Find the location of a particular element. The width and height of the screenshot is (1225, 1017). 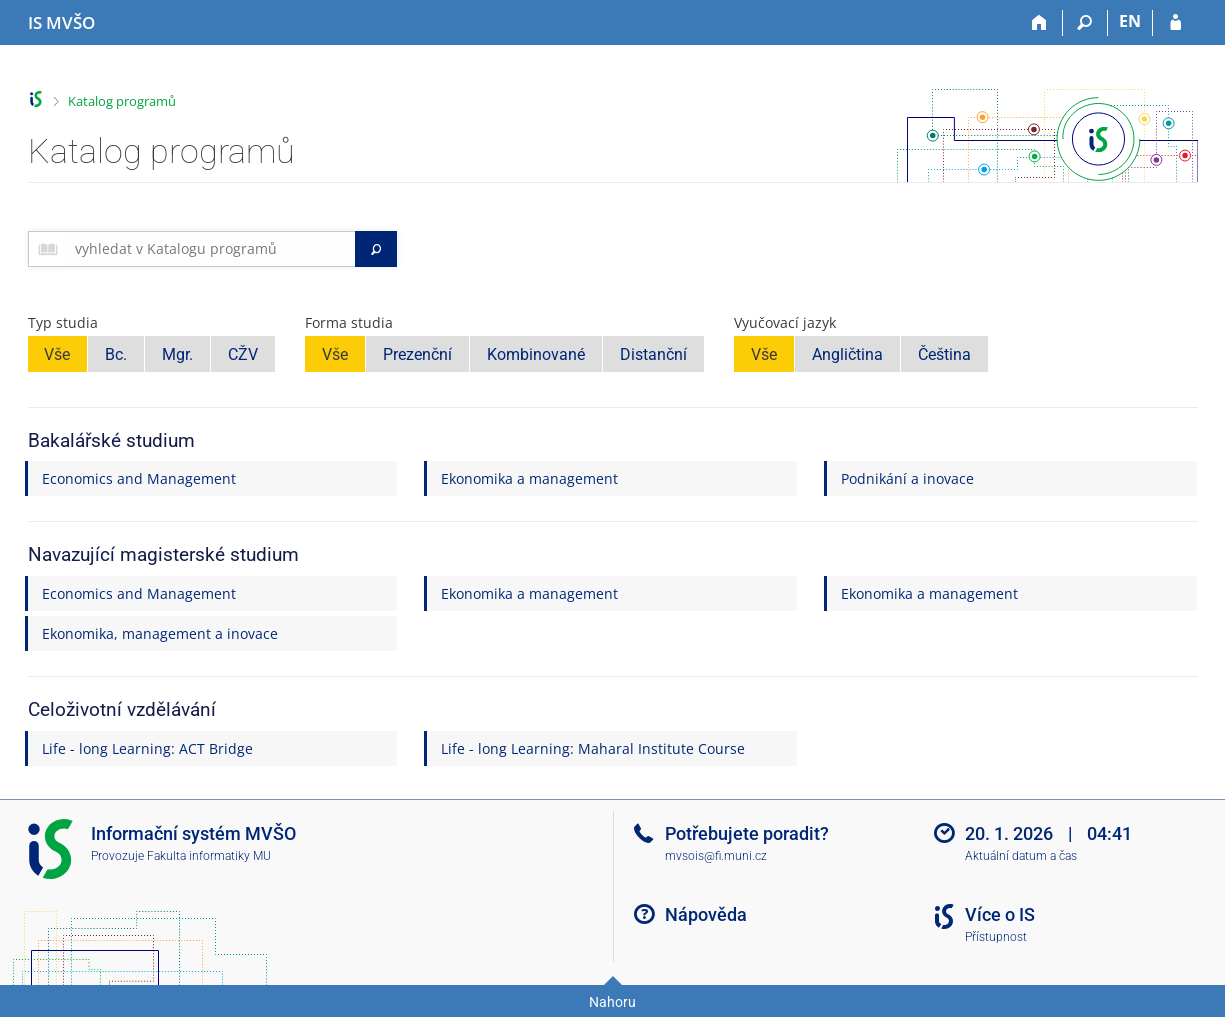

[searchbox] is located at coordinates (211, 249).